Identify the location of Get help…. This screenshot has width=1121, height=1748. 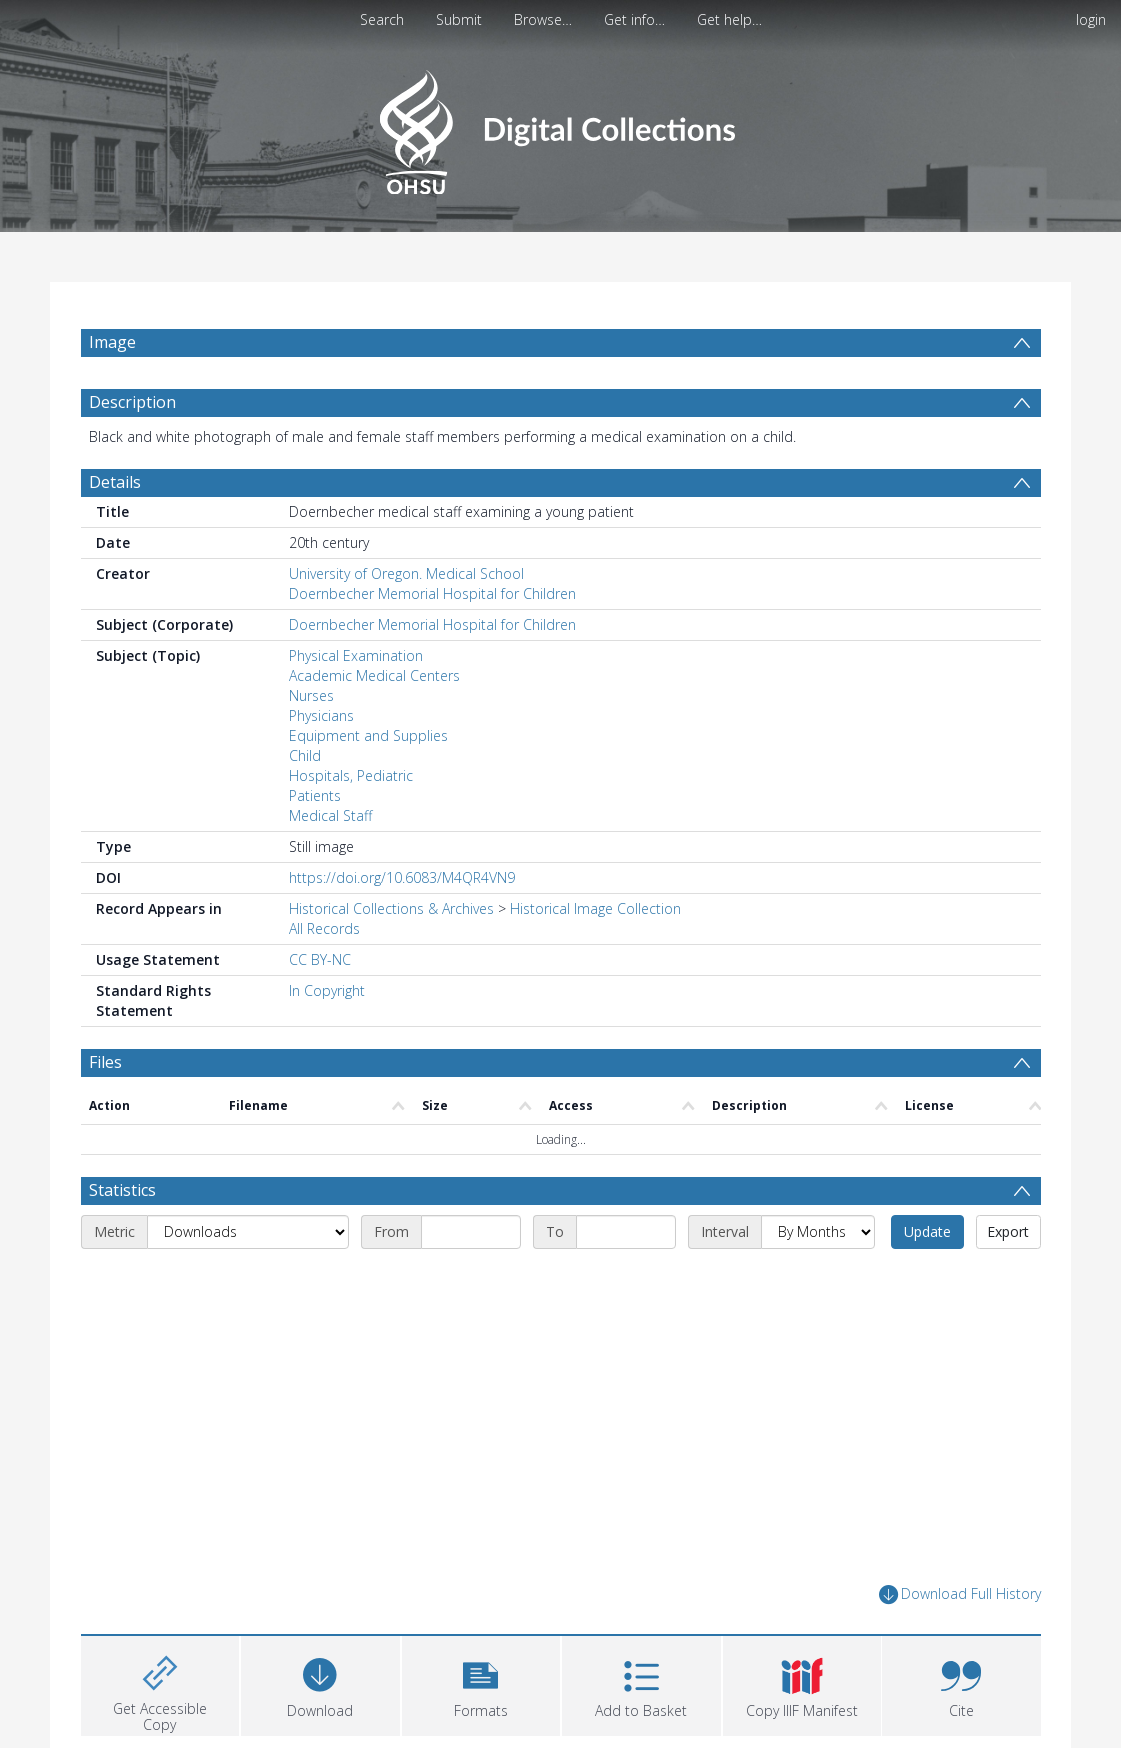
(729, 19).